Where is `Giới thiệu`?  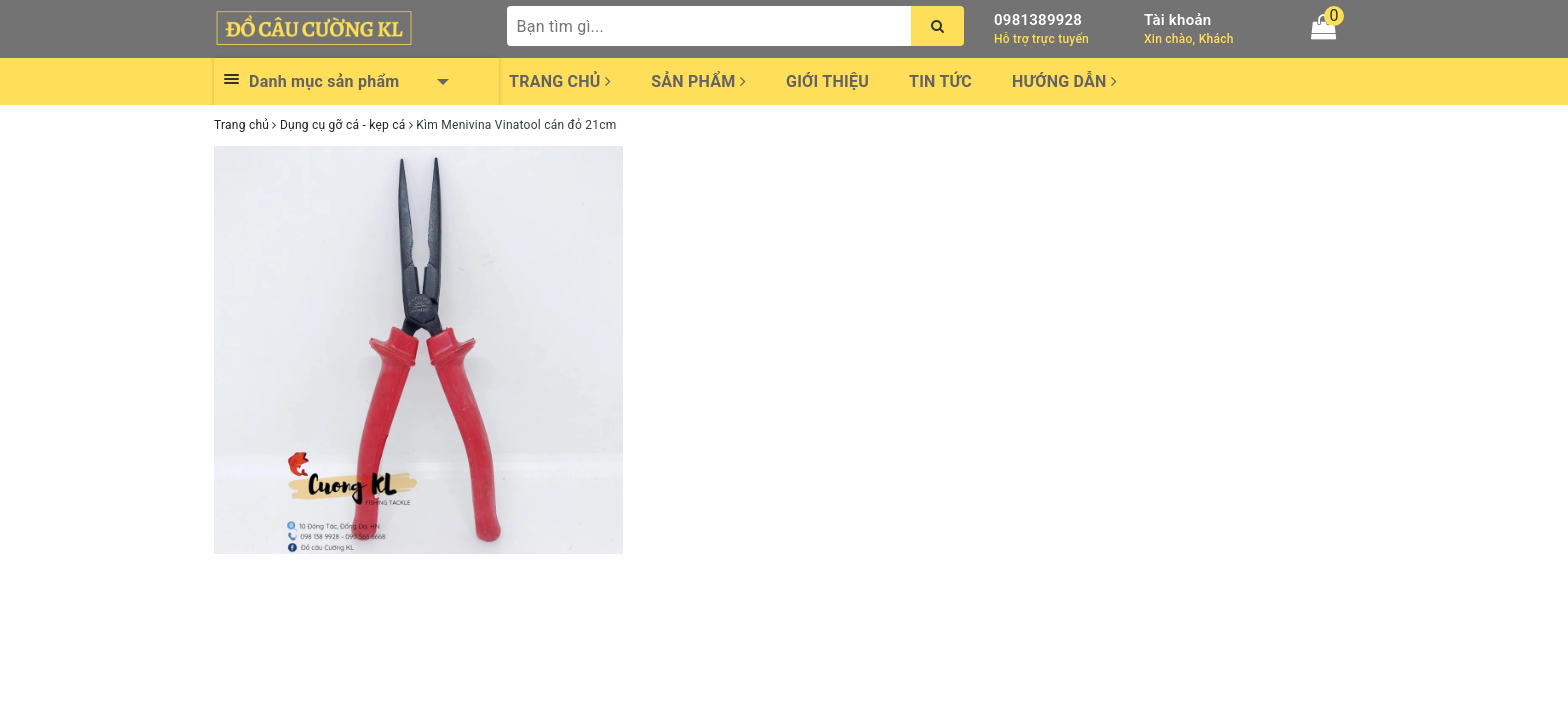 Giới thiệu is located at coordinates (827, 81).